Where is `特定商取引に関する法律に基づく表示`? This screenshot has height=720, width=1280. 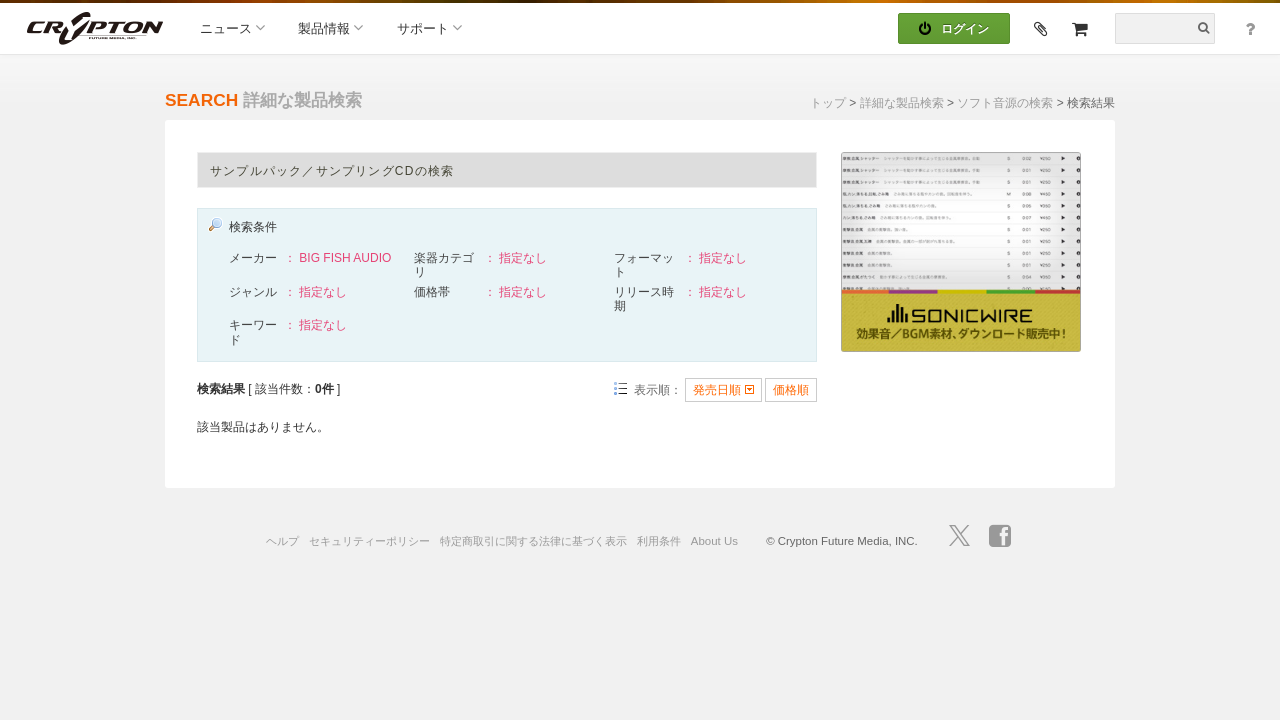 特定商取引に関する法律に基づく表示 is located at coordinates (533, 541).